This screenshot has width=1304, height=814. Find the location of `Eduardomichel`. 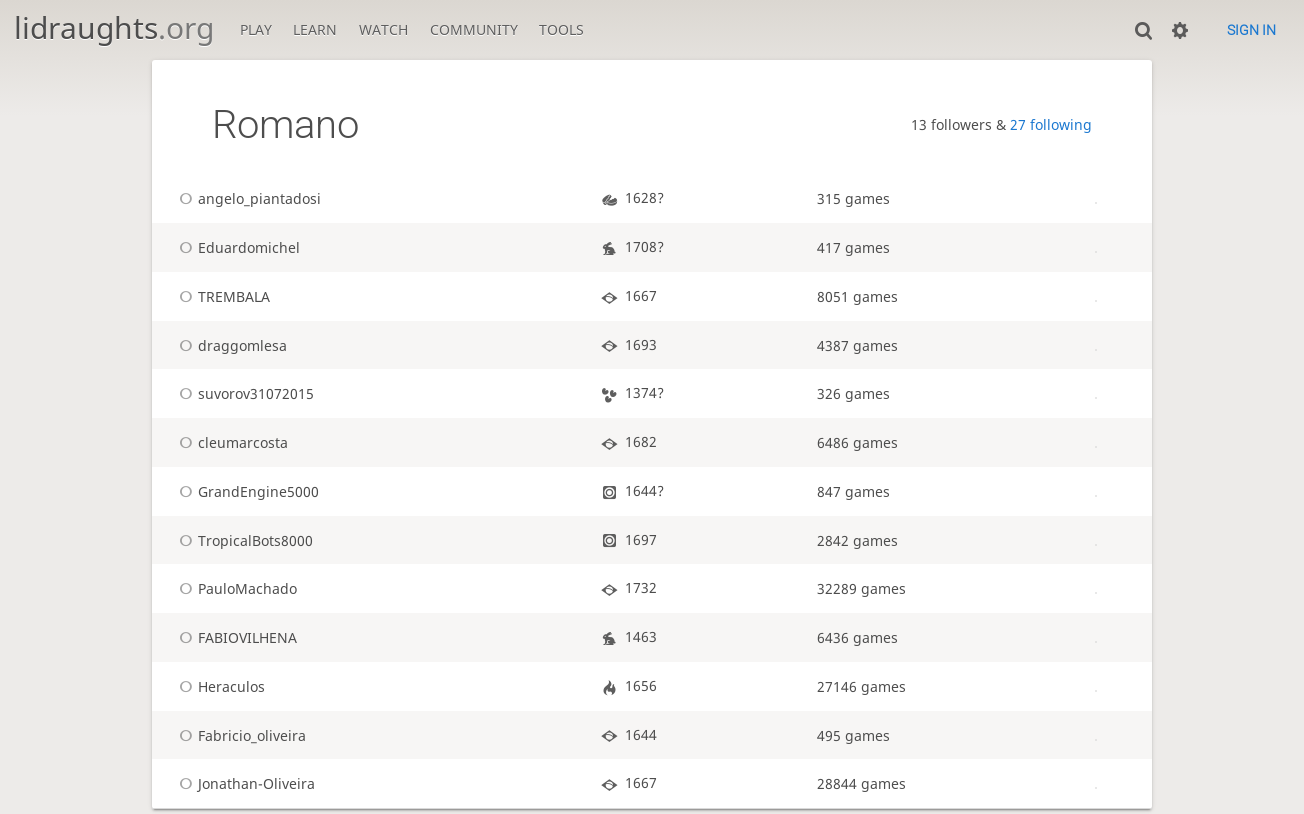

Eduardomichel is located at coordinates (236, 247).